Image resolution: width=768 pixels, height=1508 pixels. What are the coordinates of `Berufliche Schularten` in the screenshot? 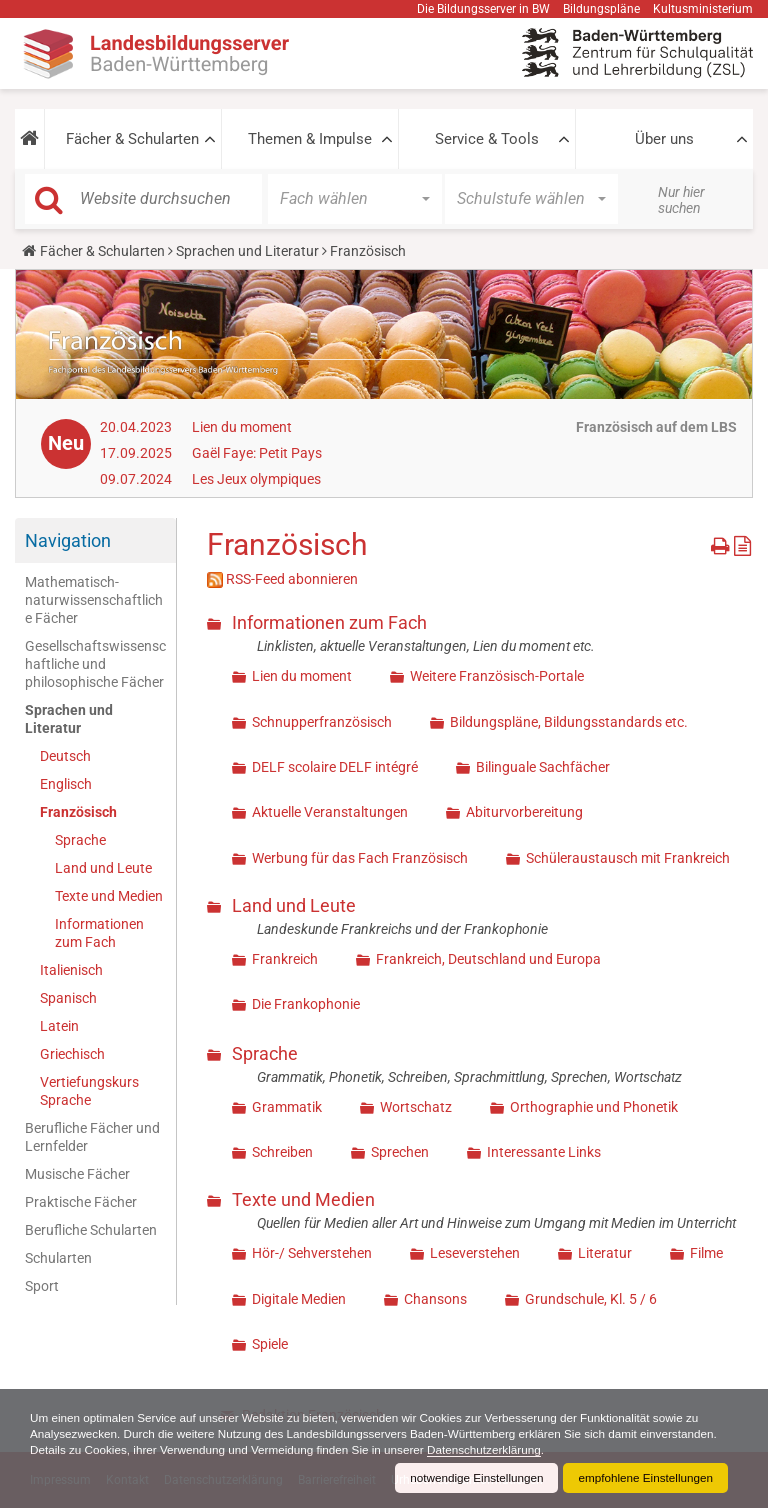 It's located at (91, 1230).